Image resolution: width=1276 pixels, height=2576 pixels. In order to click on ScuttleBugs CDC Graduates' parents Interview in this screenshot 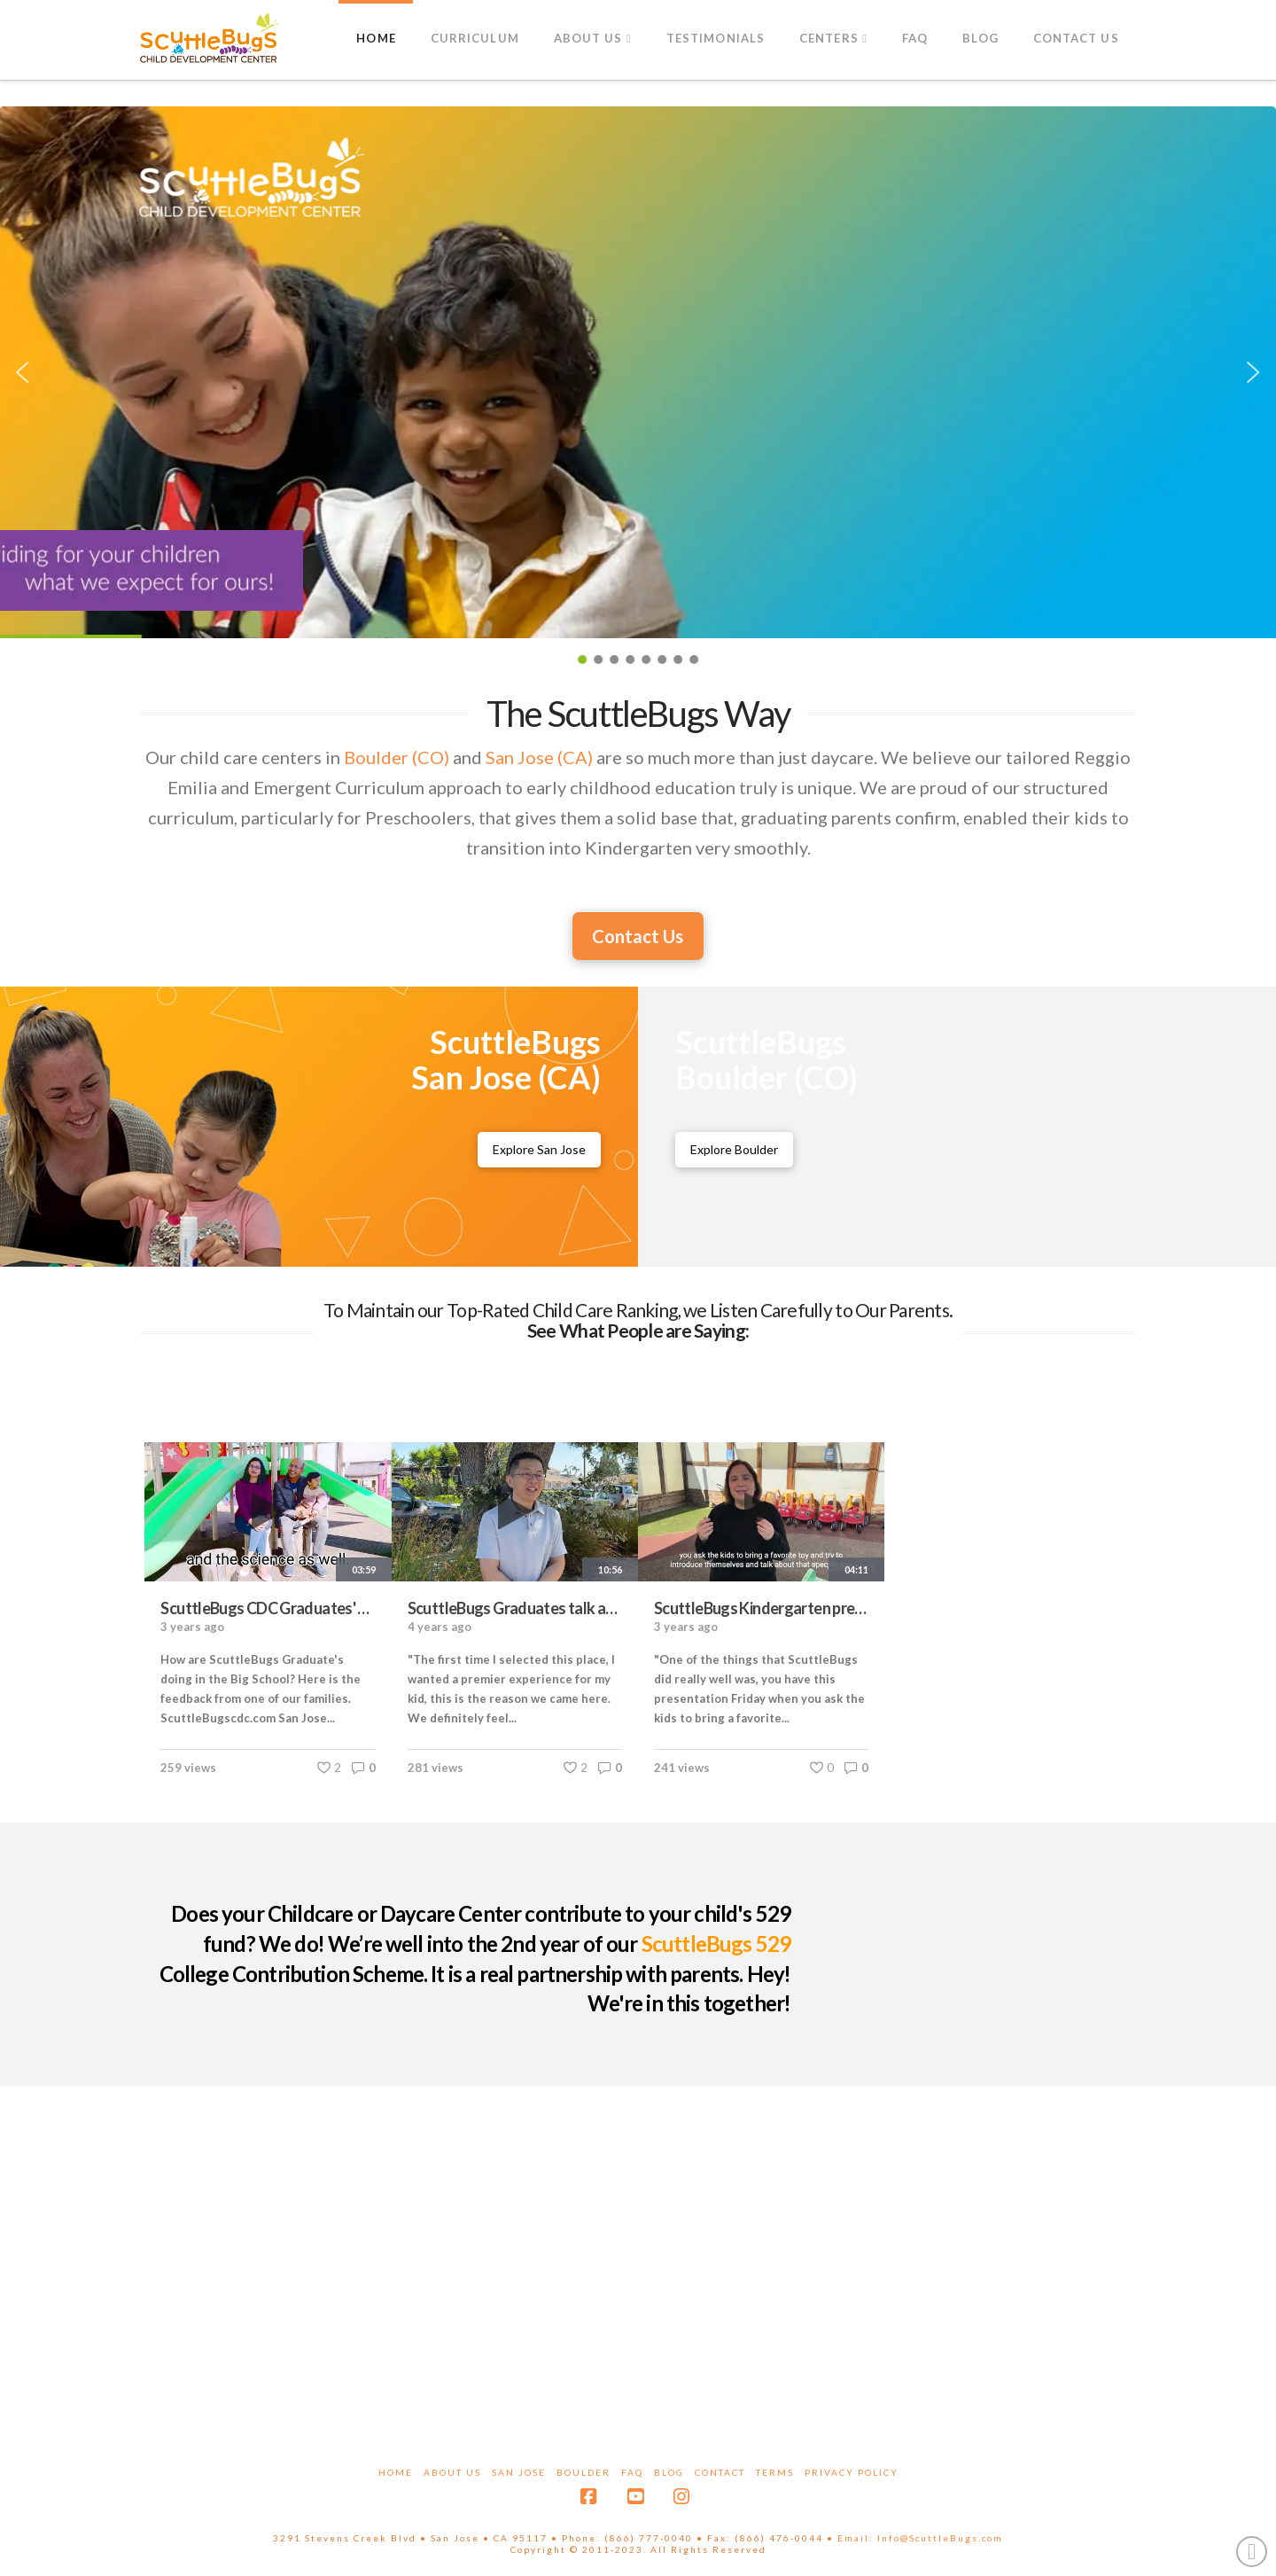, I will do `click(267, 1608)`.